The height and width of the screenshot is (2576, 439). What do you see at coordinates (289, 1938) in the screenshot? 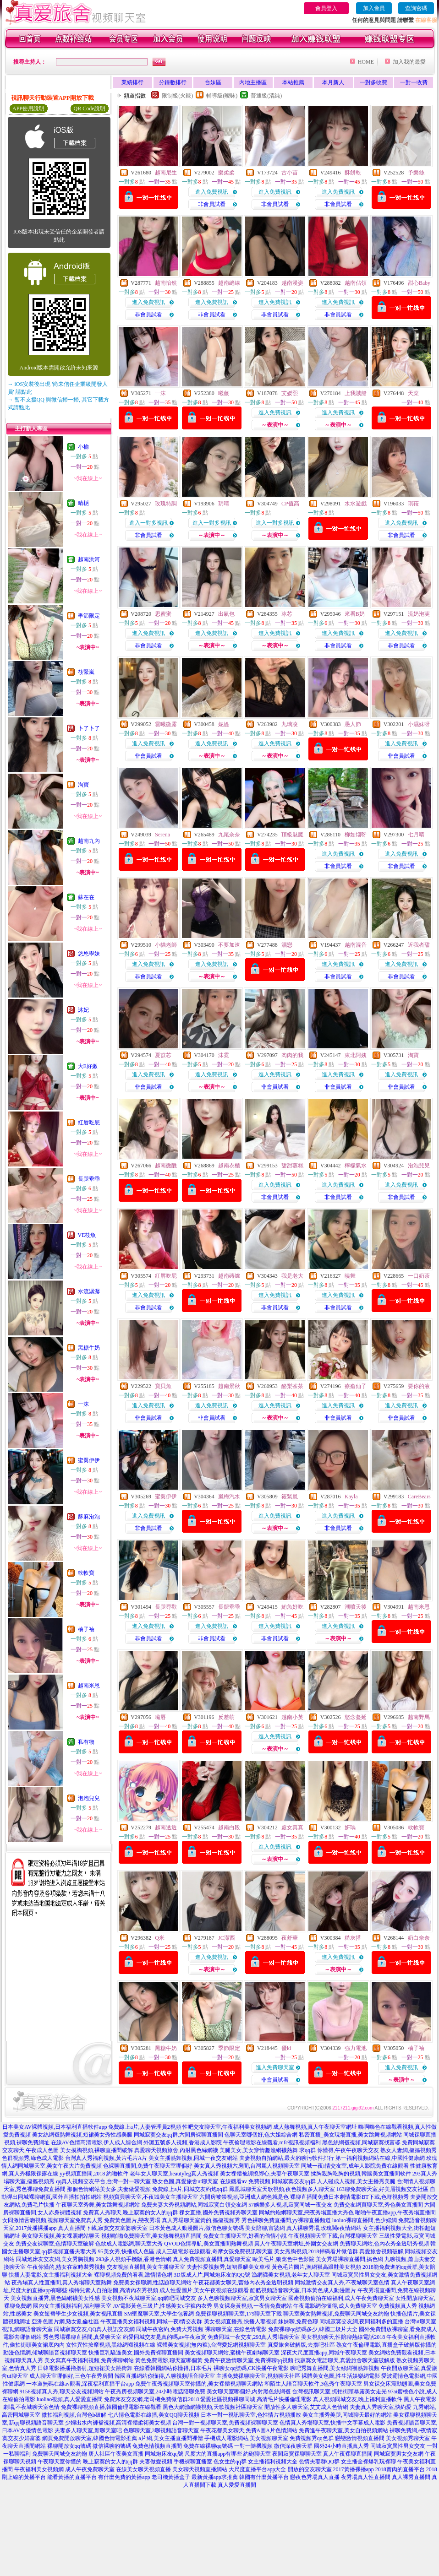
I see `夜舒華` at bounding box center [289, 1938].